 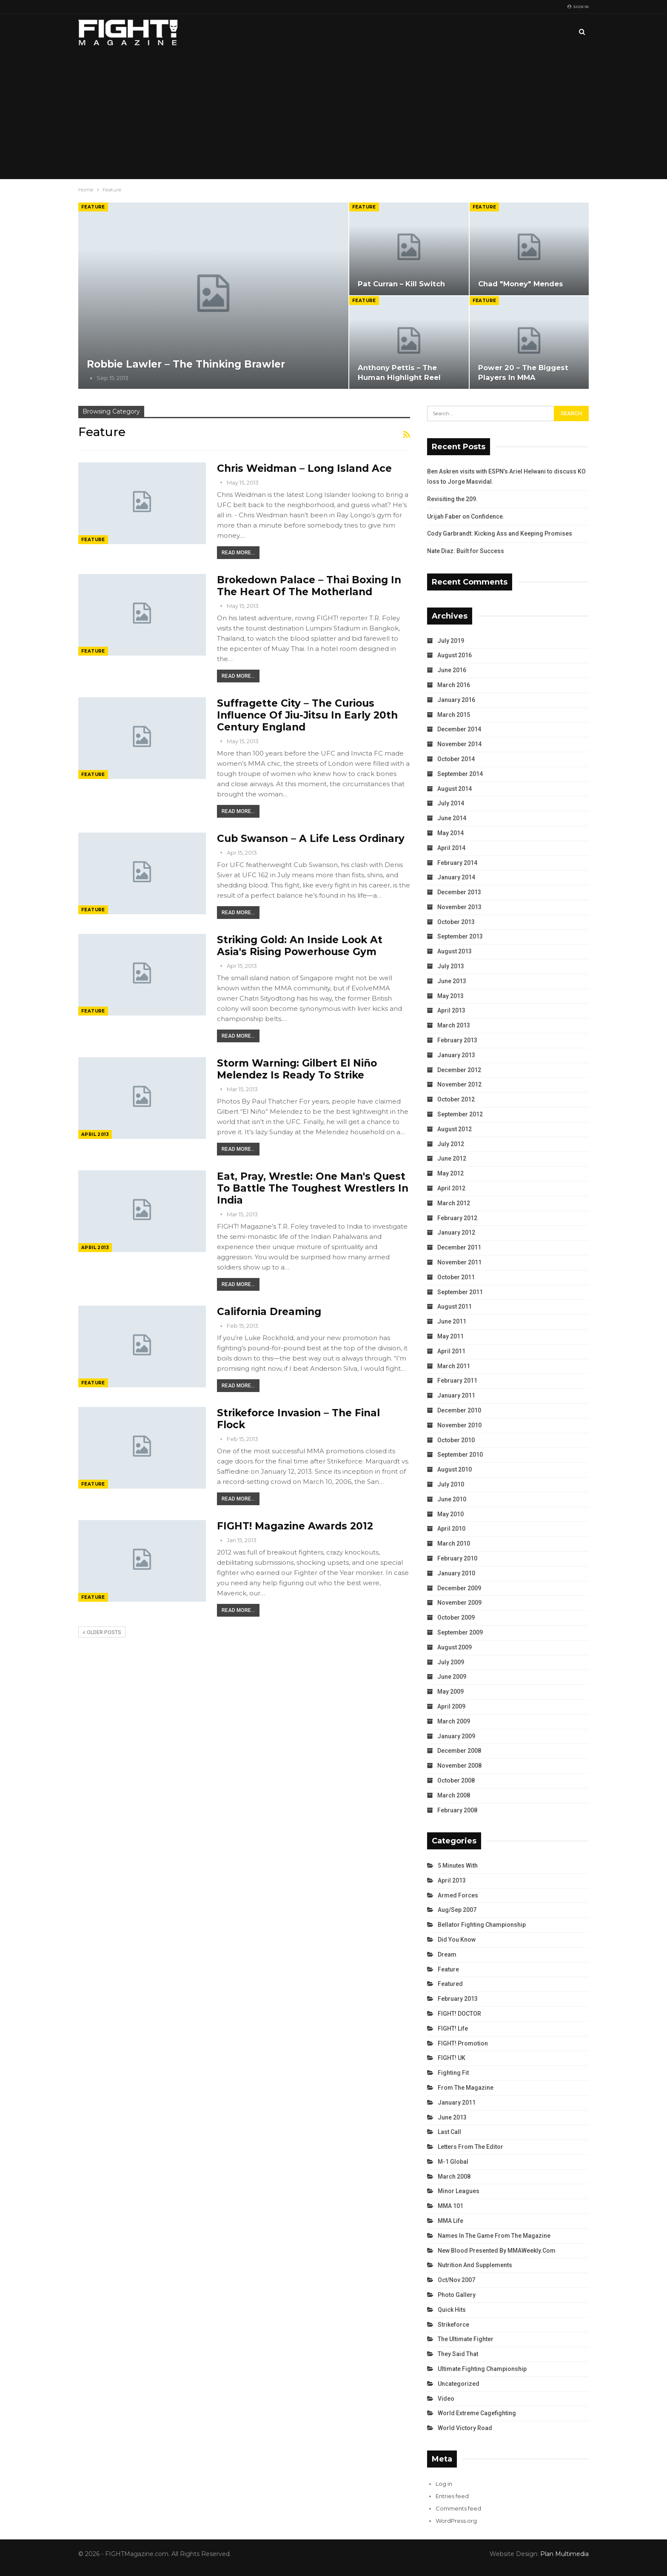 I want to click on December 2008, so click(x=459, y=1750).